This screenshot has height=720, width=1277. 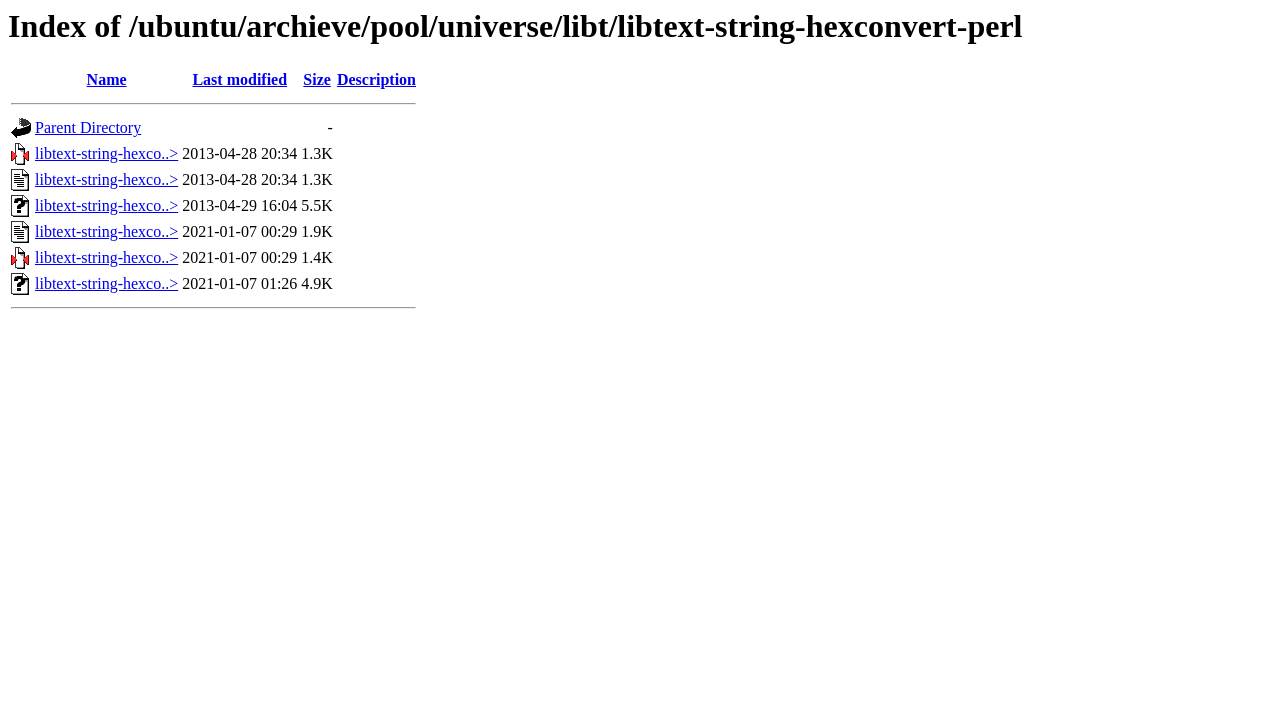 What do you see at coordinates (317, 79) in the screenshot?
I see `Size` at bounding box center [317, 79].